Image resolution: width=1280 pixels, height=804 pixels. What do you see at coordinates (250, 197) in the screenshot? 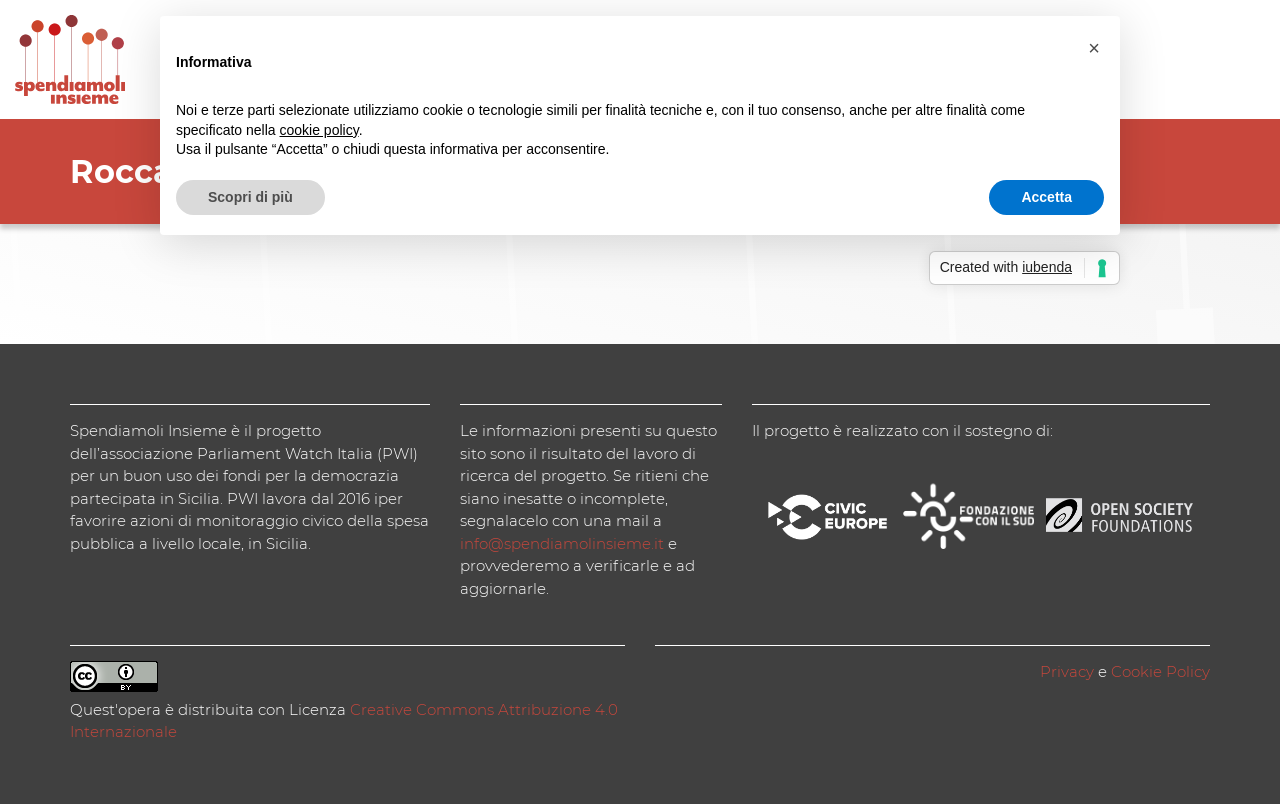
I see `Scopri di più [button]` at bounding box center [250, 197].